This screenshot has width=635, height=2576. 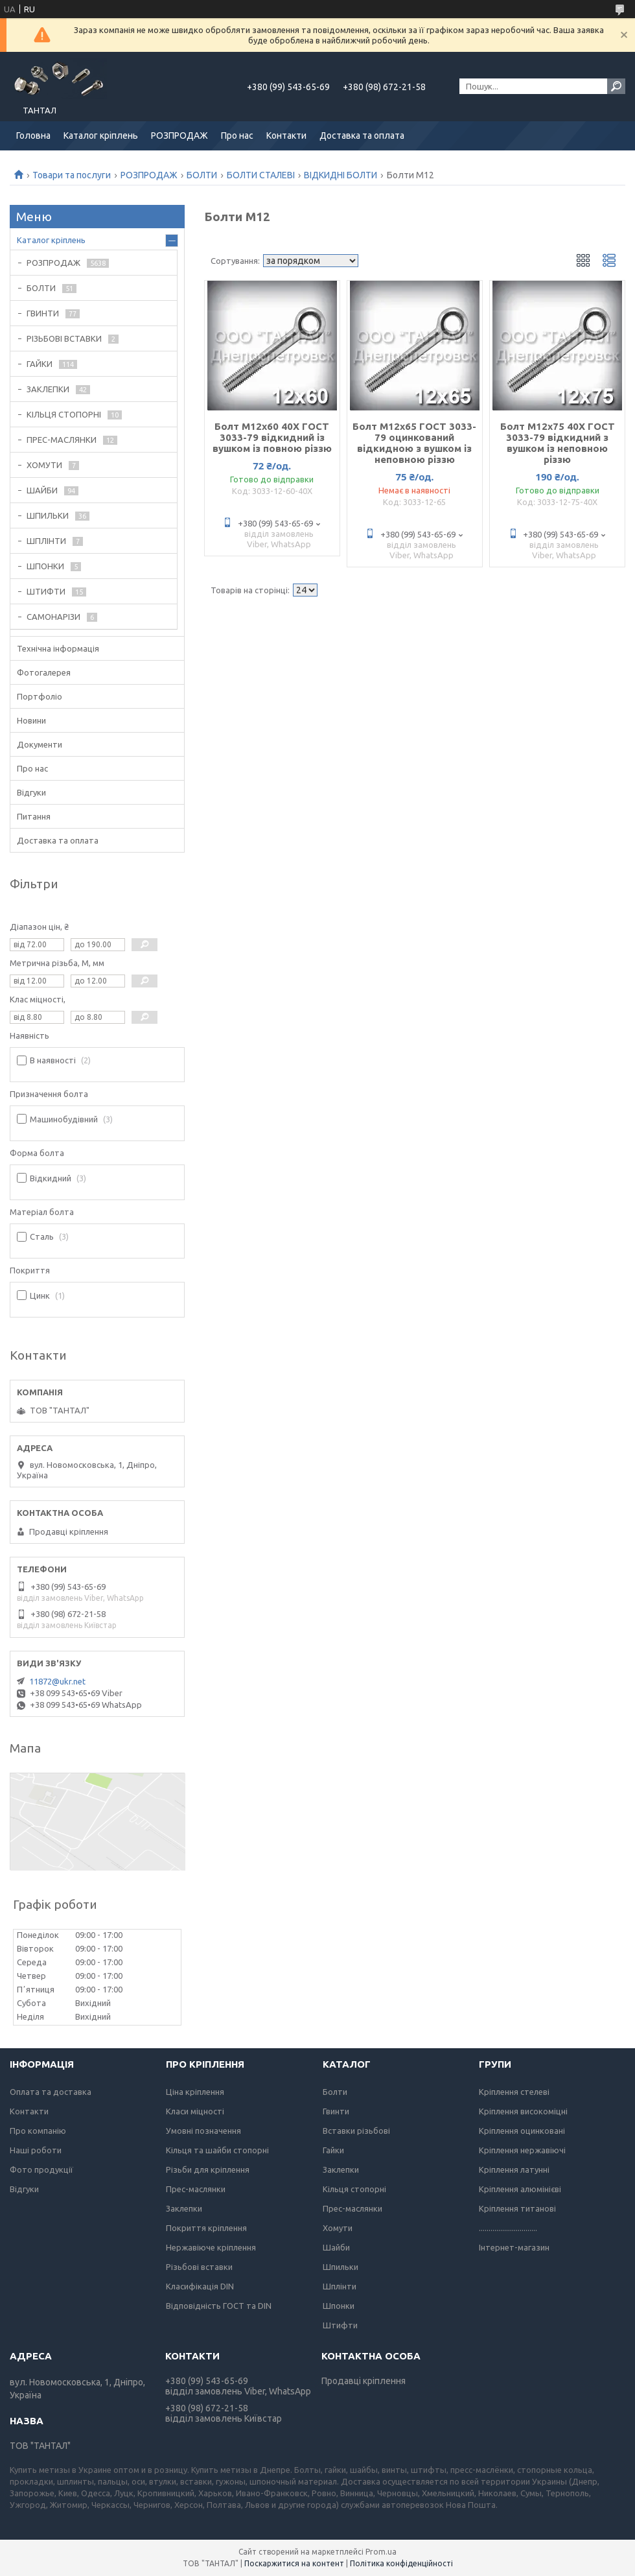 I want to click on Політика конфіденційності, so click(x=401, y=2563).